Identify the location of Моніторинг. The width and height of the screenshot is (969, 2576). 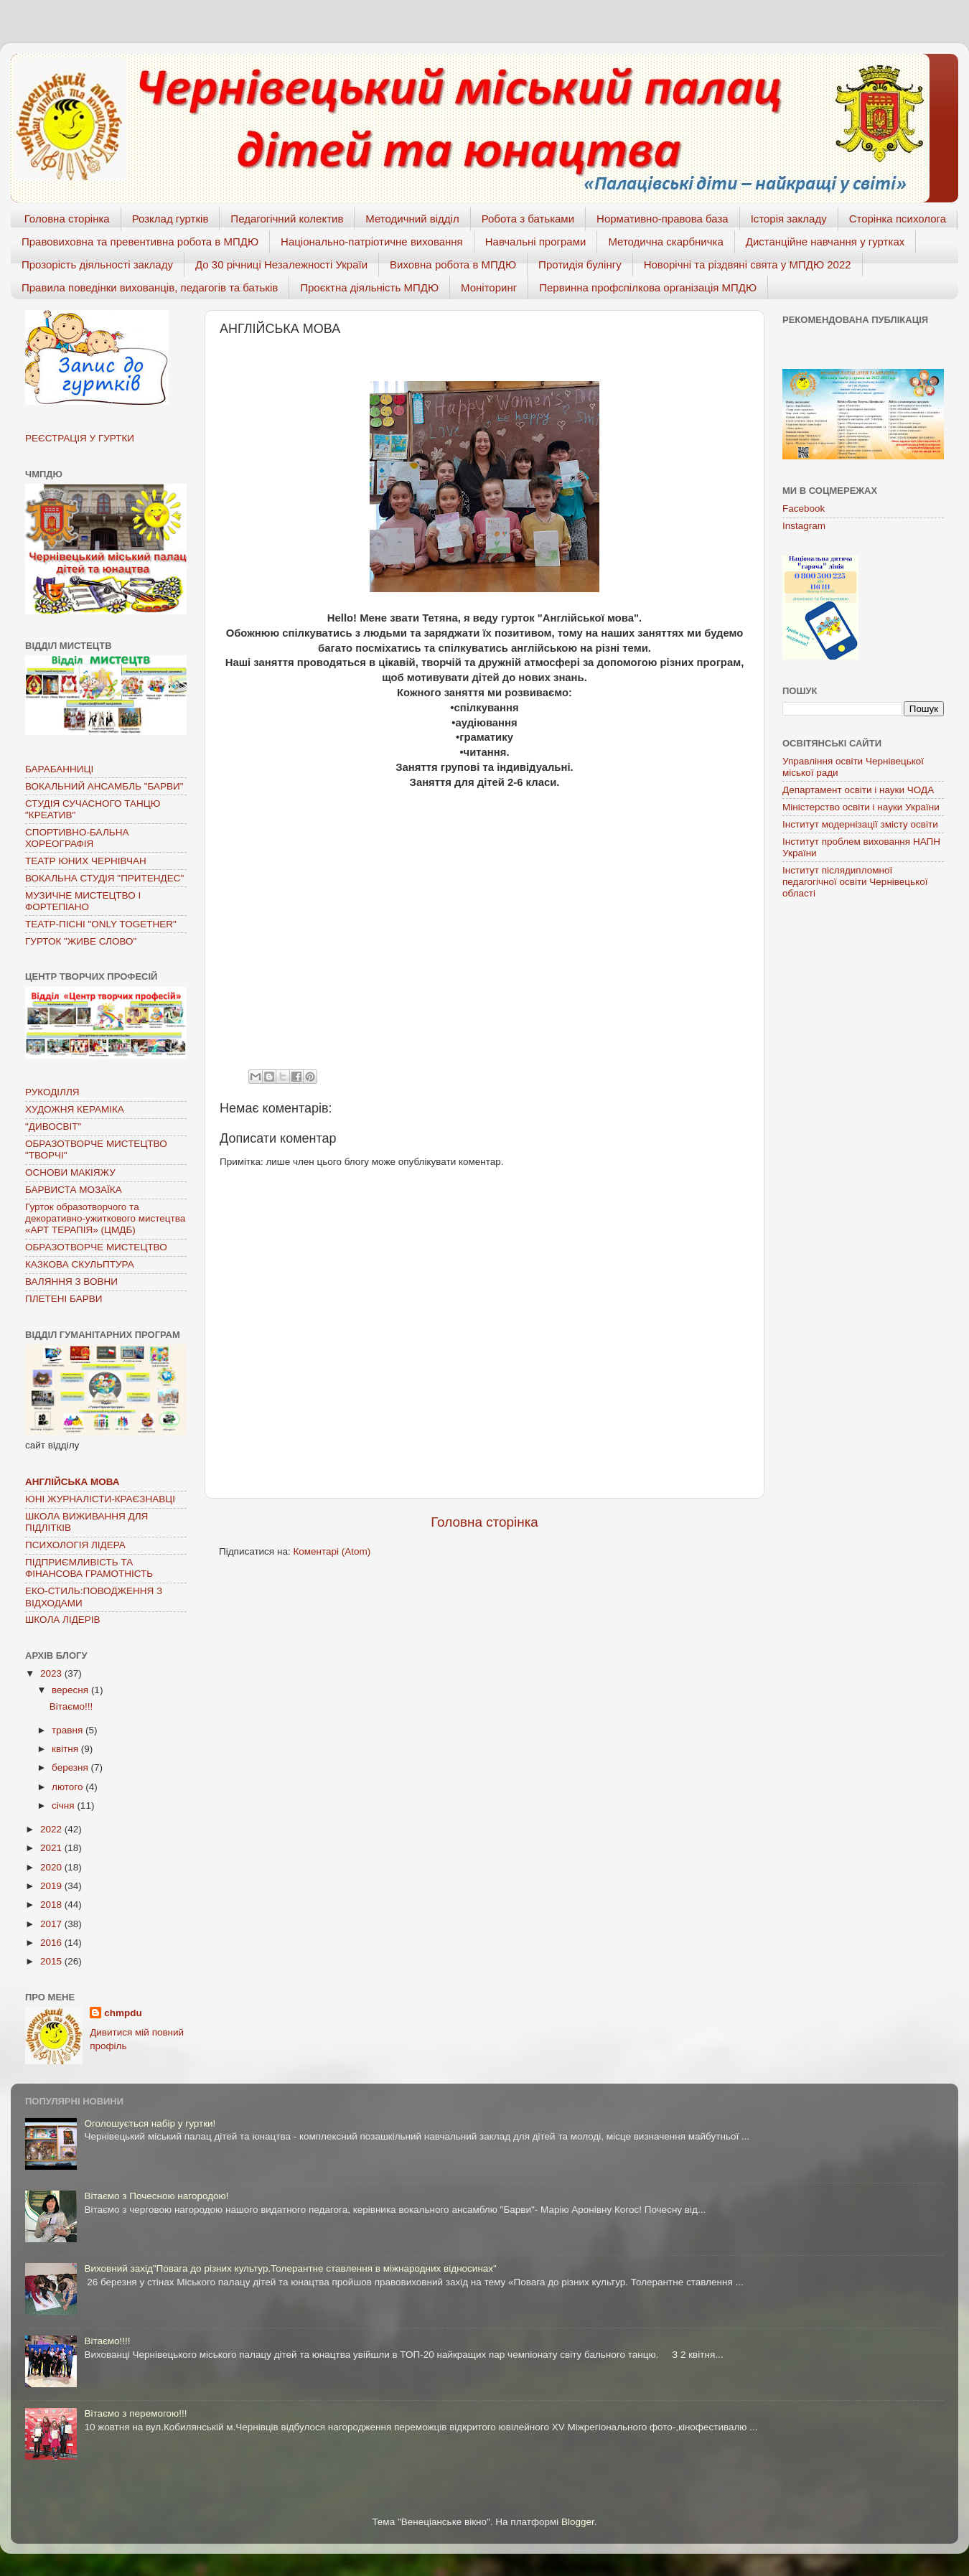
(489, 287).